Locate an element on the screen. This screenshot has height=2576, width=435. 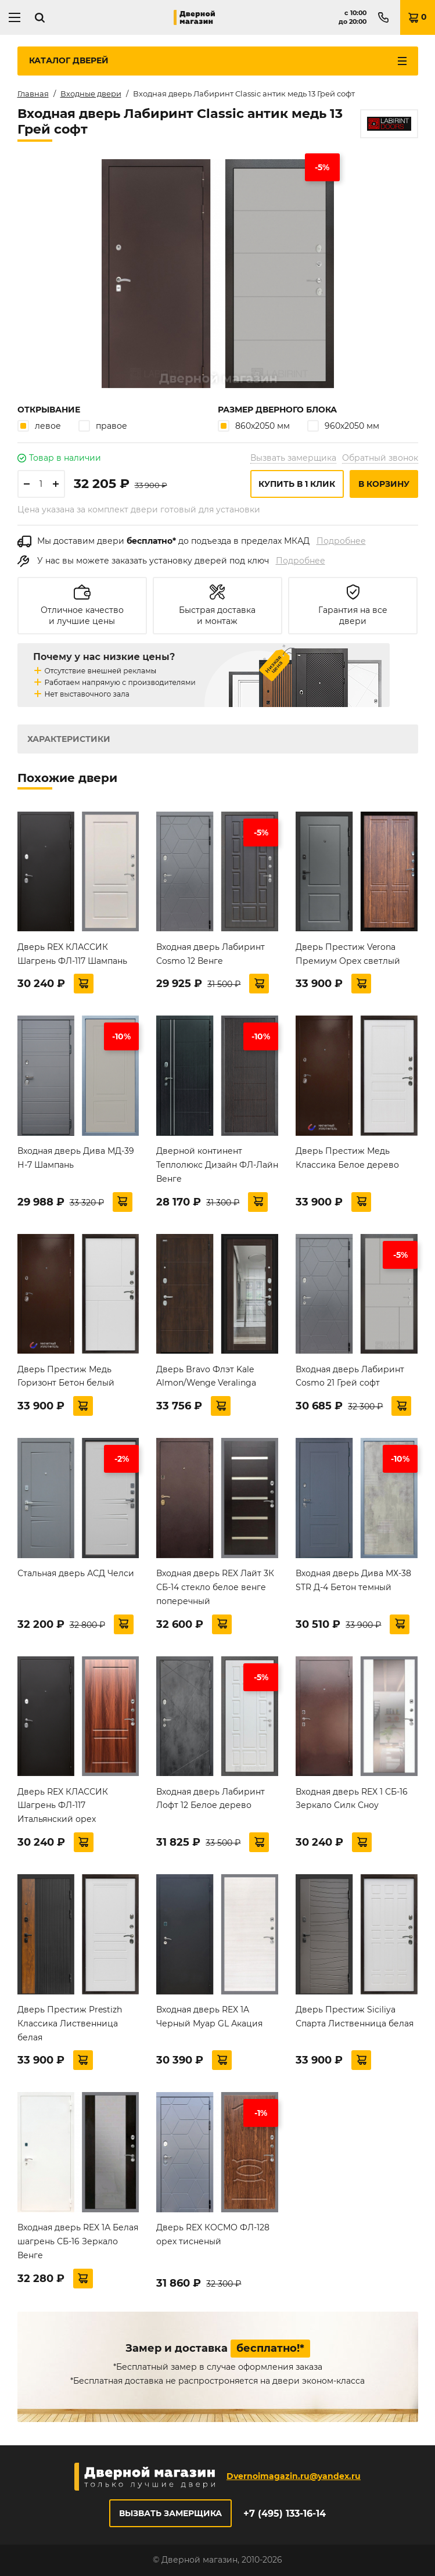
860х2050 мм is located at coordinates (254, 425).